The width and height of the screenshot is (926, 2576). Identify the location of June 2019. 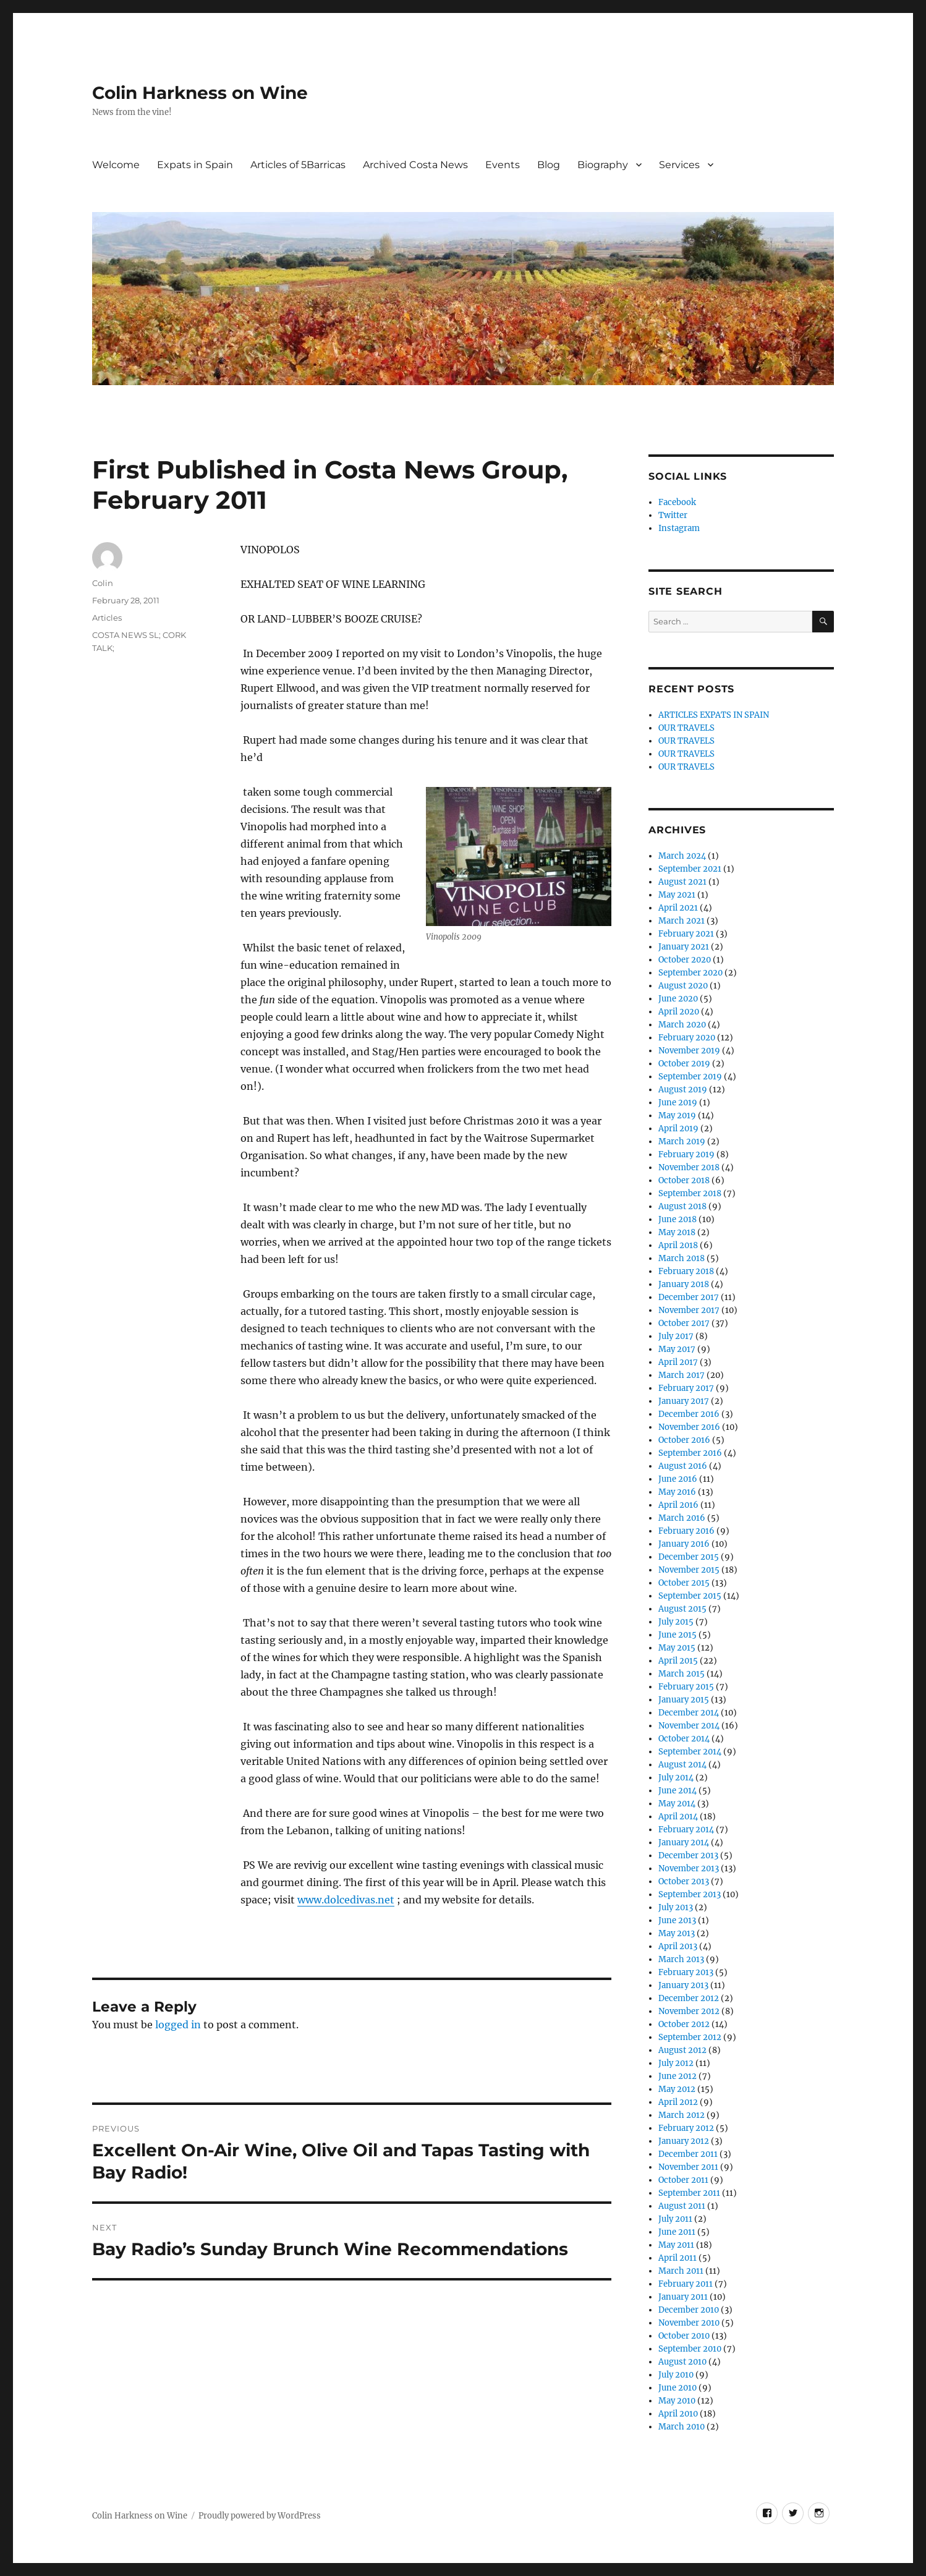
(677, 1102).